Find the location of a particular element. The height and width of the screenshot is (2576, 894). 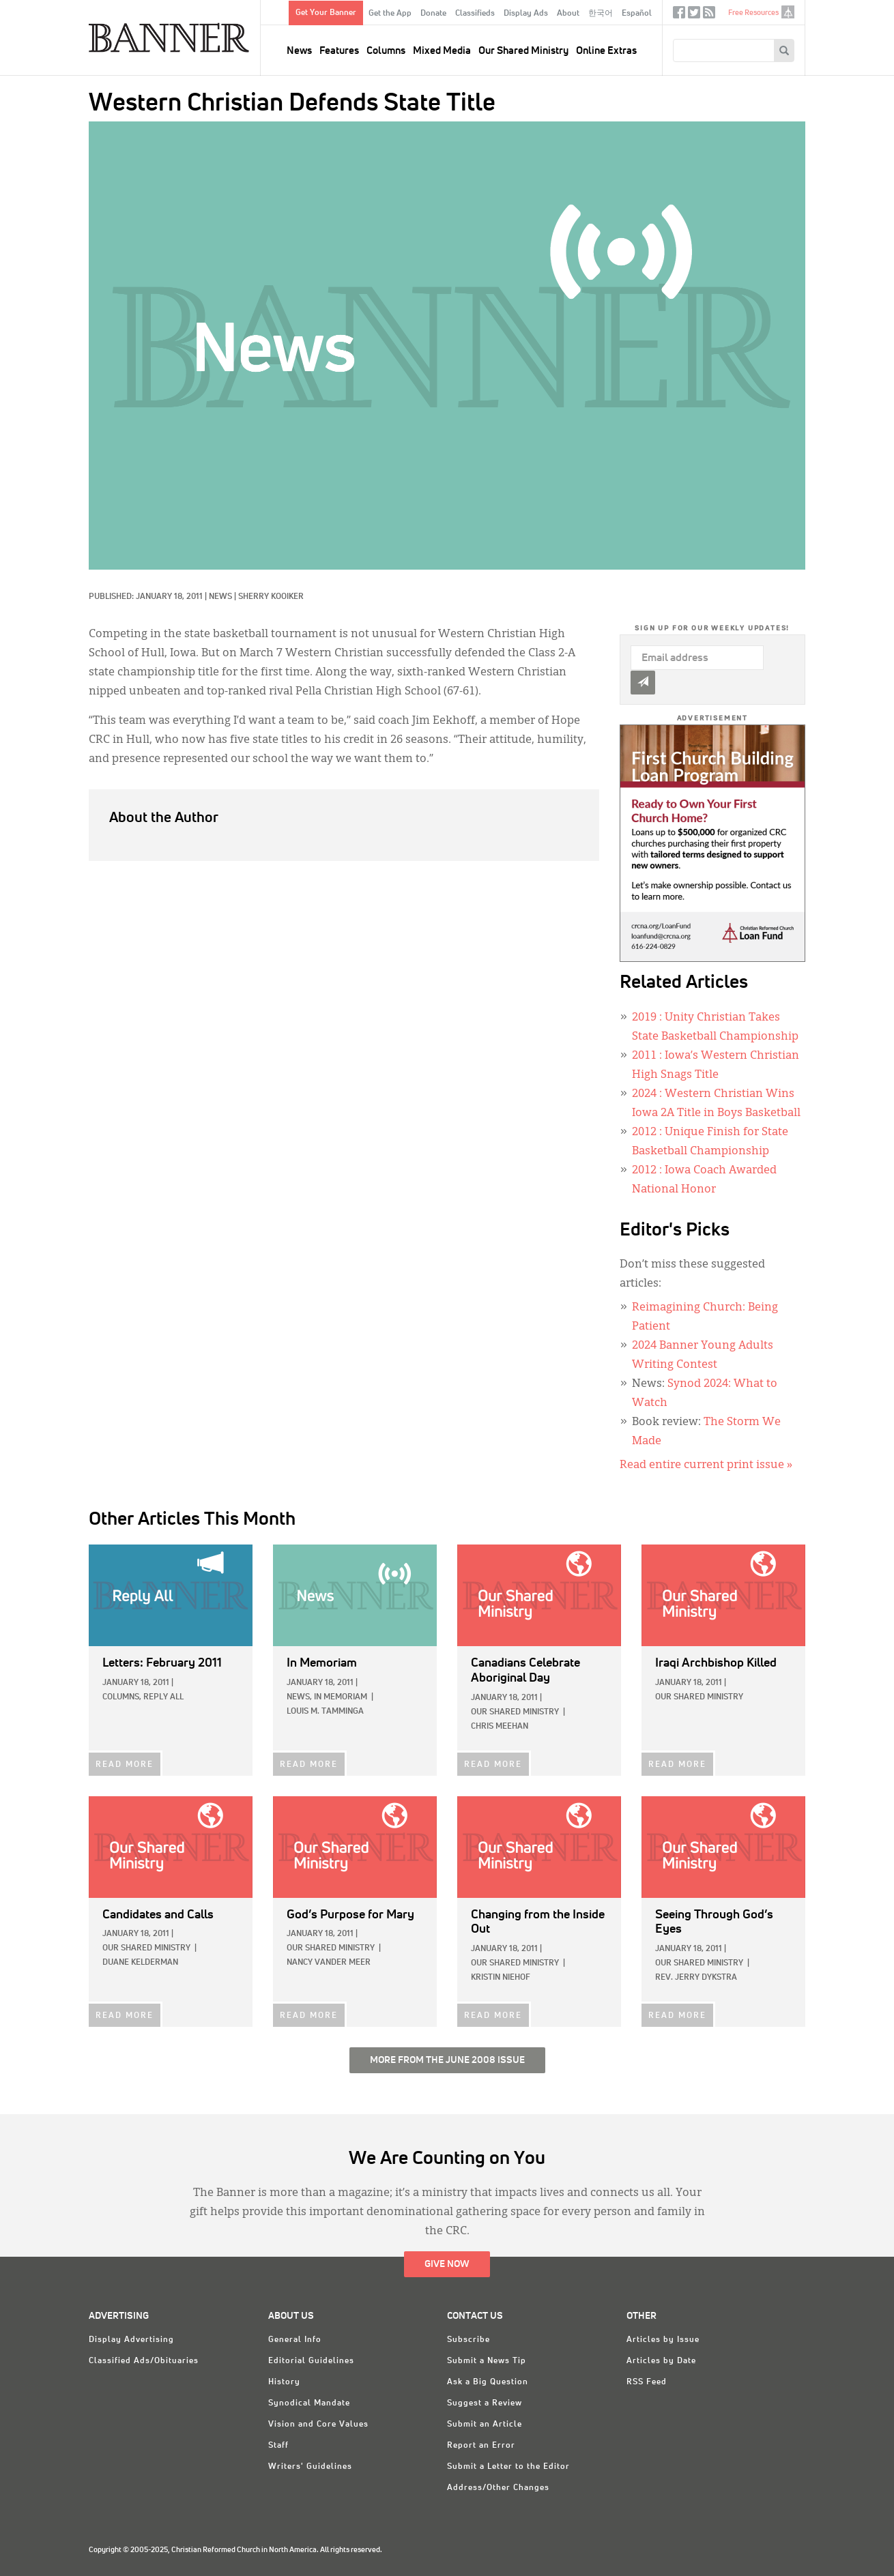

crcna.org is located at coordinates (787, 11).